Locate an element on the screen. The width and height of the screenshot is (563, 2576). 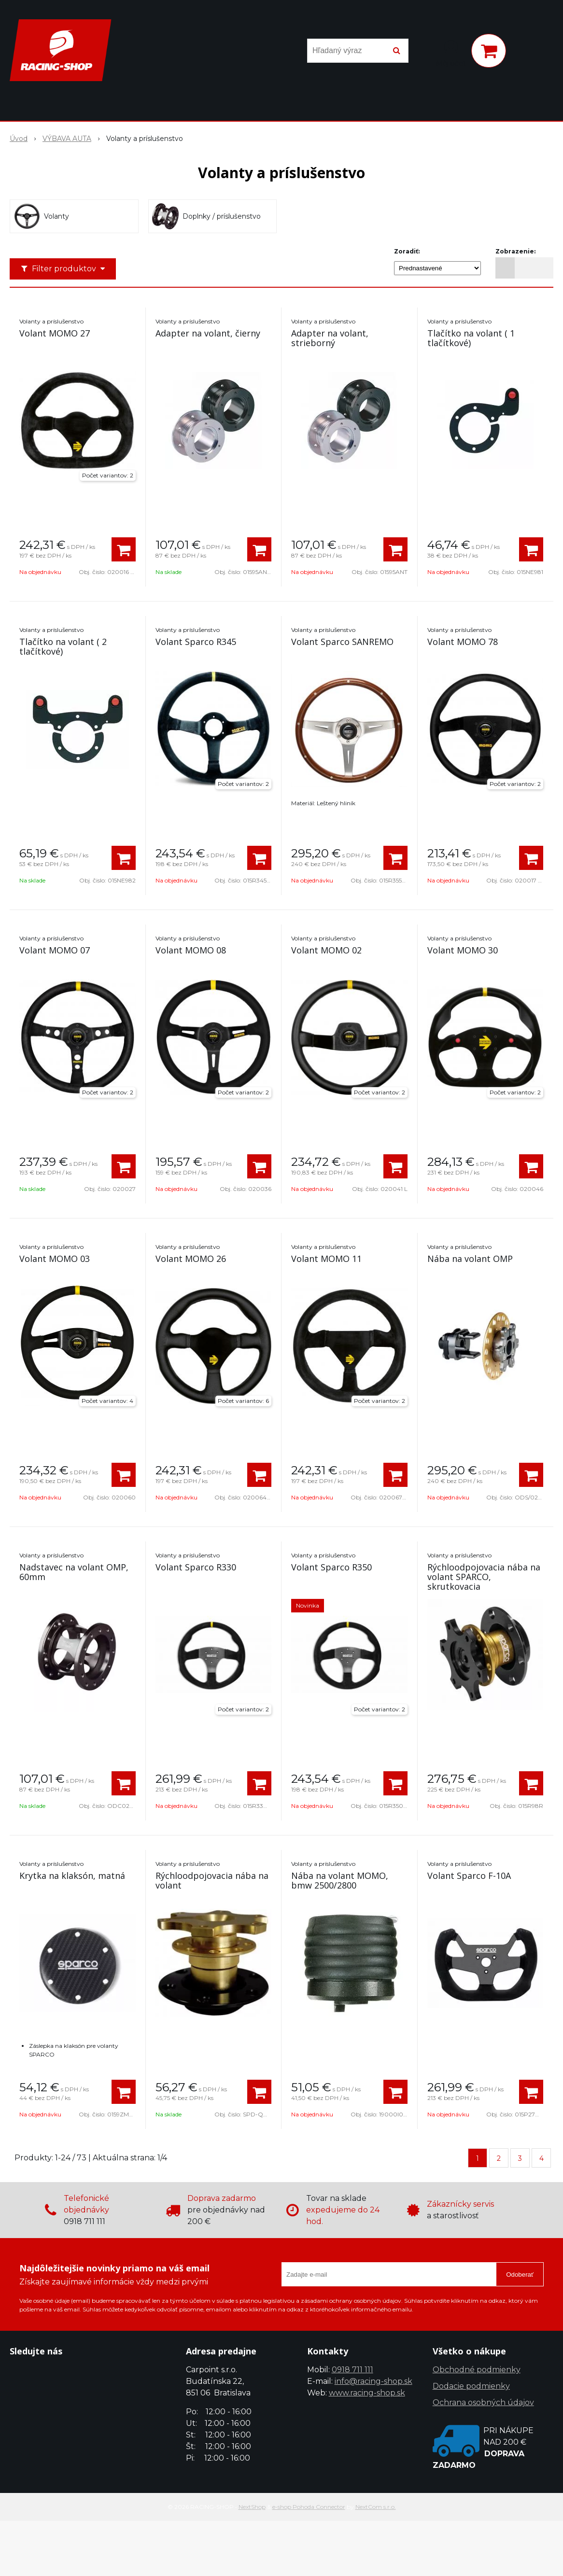
info@racing-shop.sk is located at coordinates (373, 2381).